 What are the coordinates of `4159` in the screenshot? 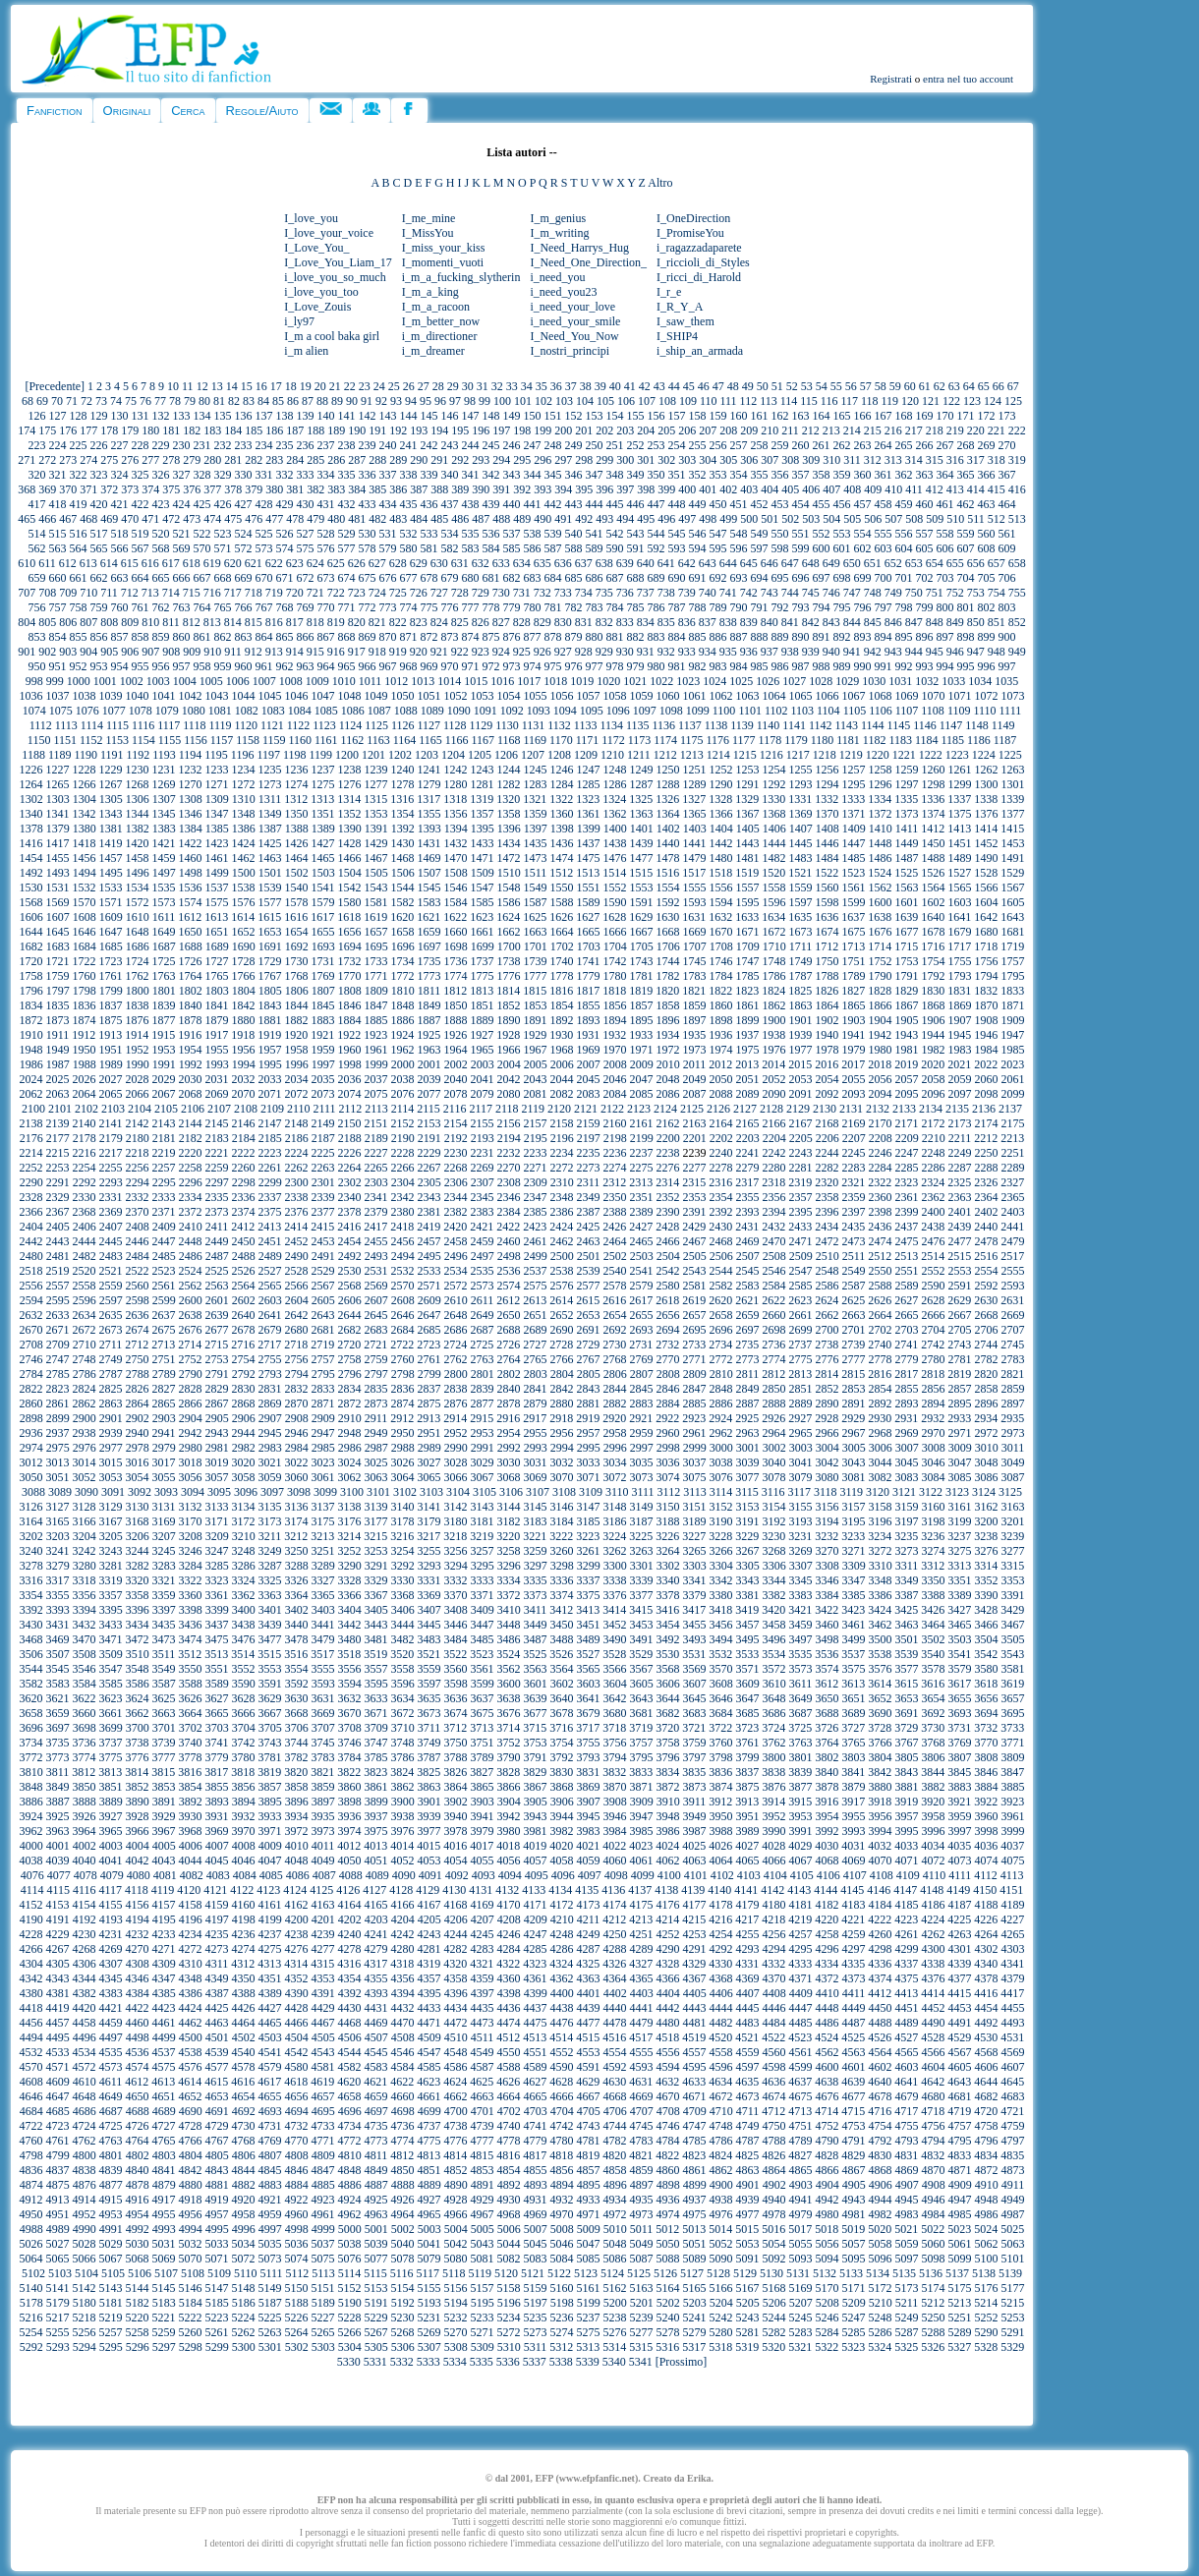 It's located at (217, 1905).